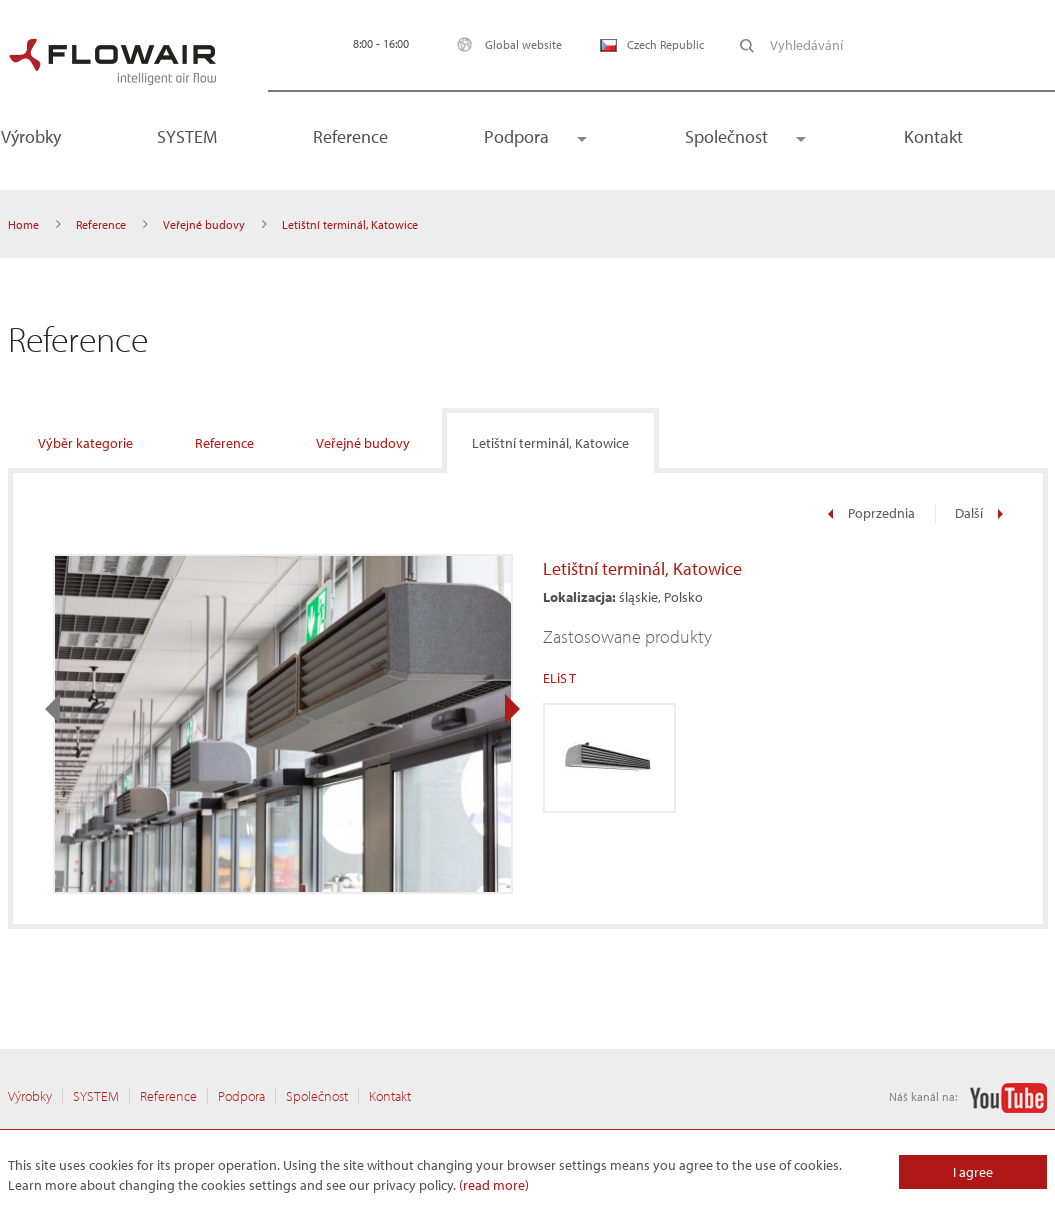 The image size is (1055, 1220). I want to click on ELiS T, so click(559, 678).